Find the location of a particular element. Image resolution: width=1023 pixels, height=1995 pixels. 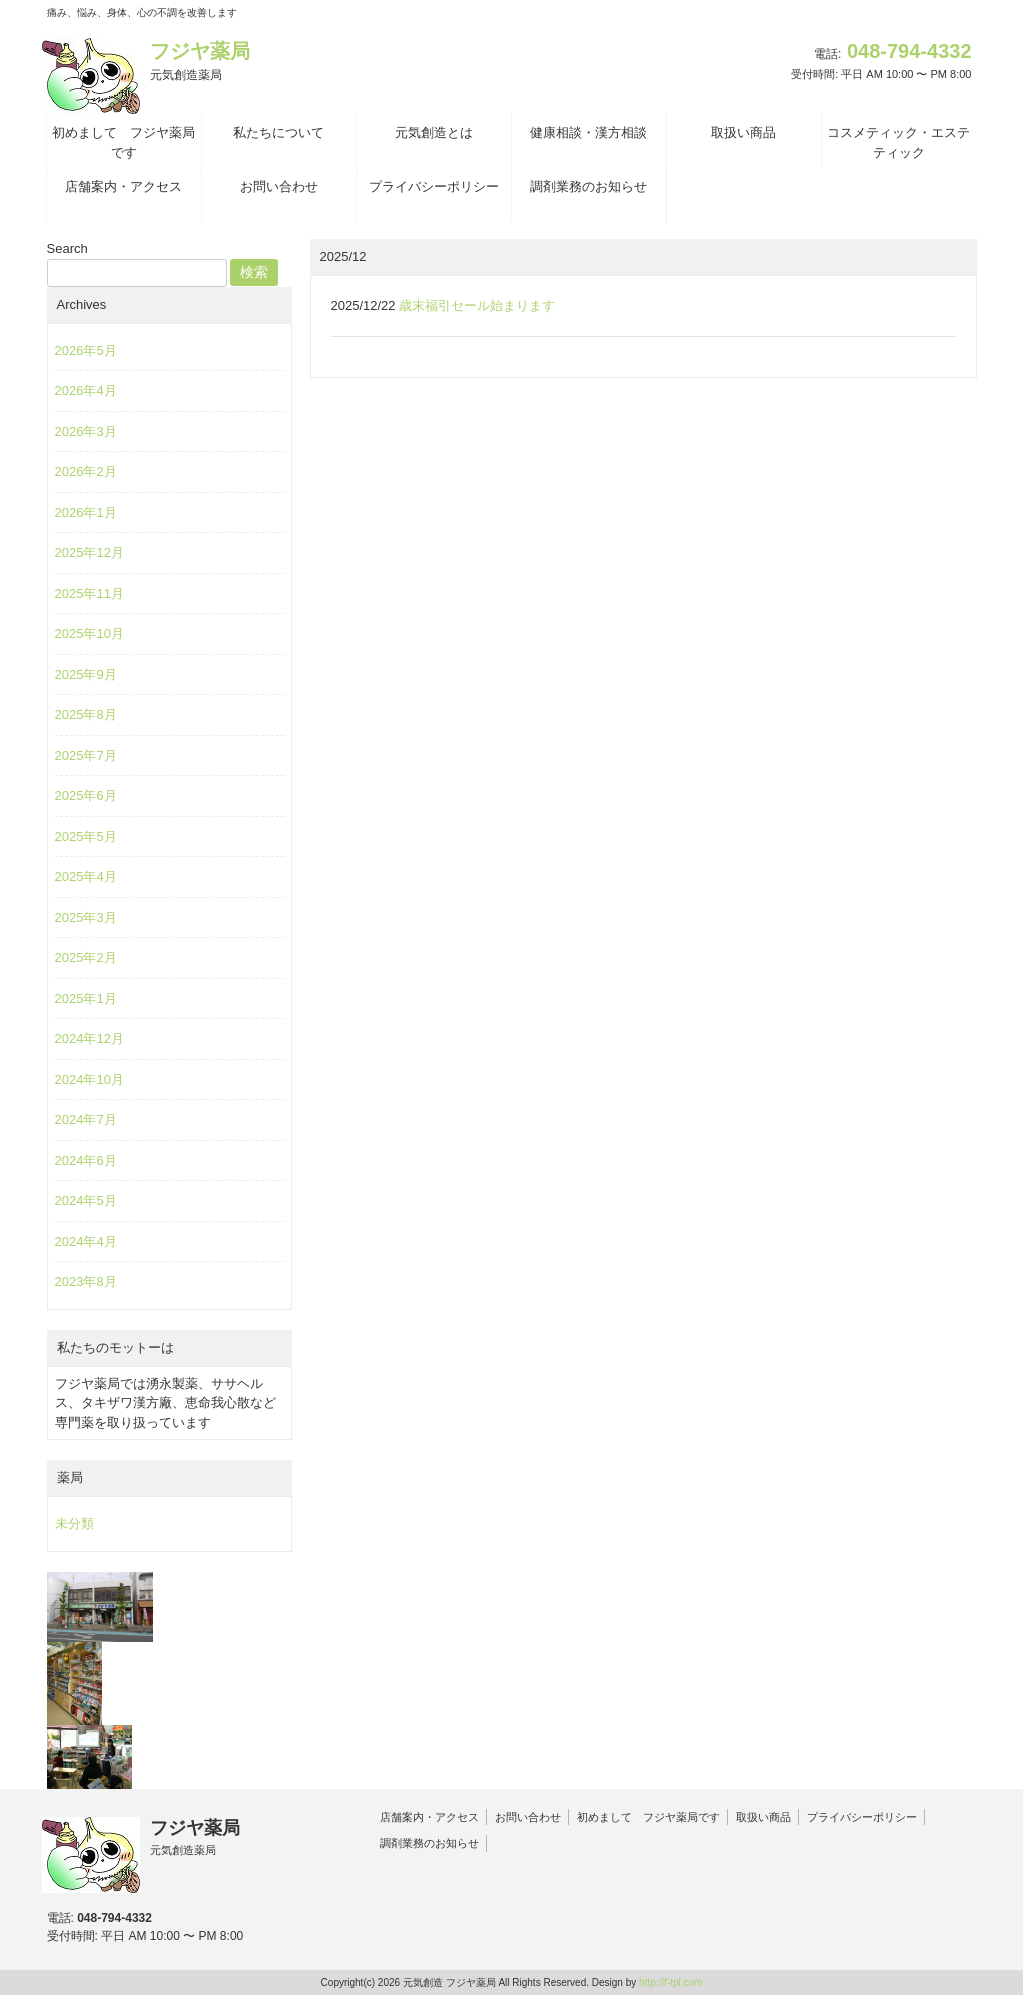

2025年6月 is located at coordinates (86, 795).